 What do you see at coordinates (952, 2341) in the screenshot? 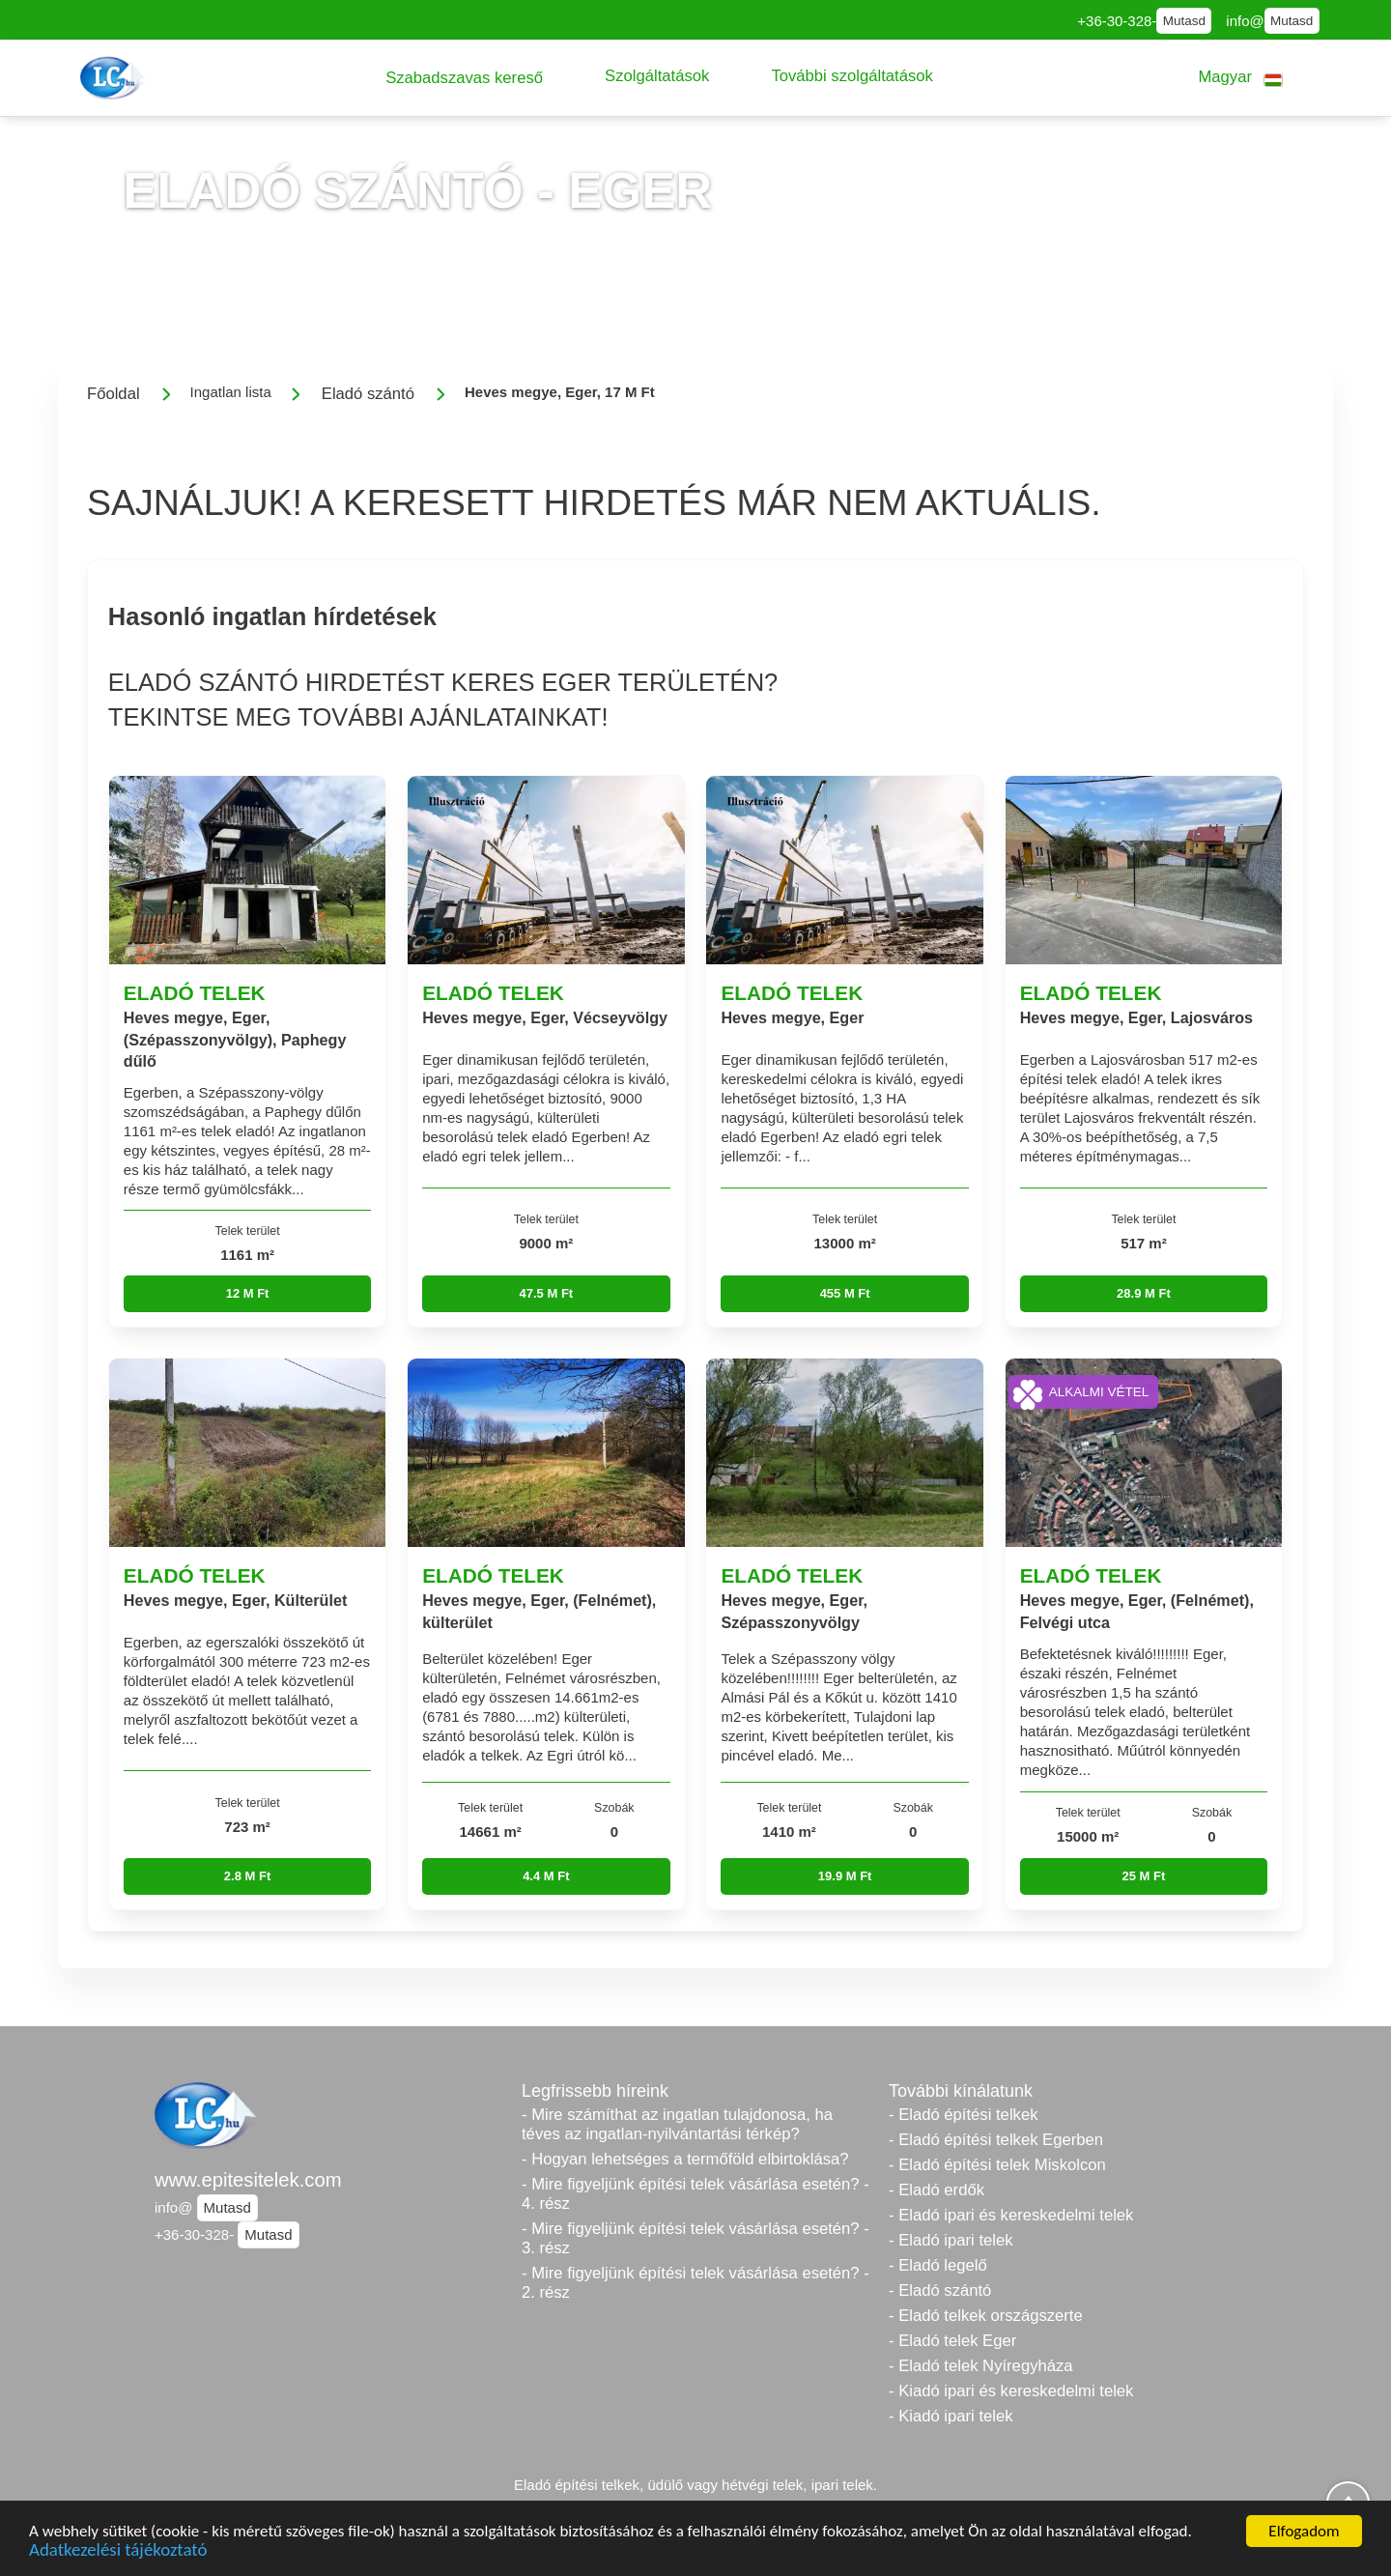
I see `- Eladó telek Eger` at bounding box center [952, 2341].